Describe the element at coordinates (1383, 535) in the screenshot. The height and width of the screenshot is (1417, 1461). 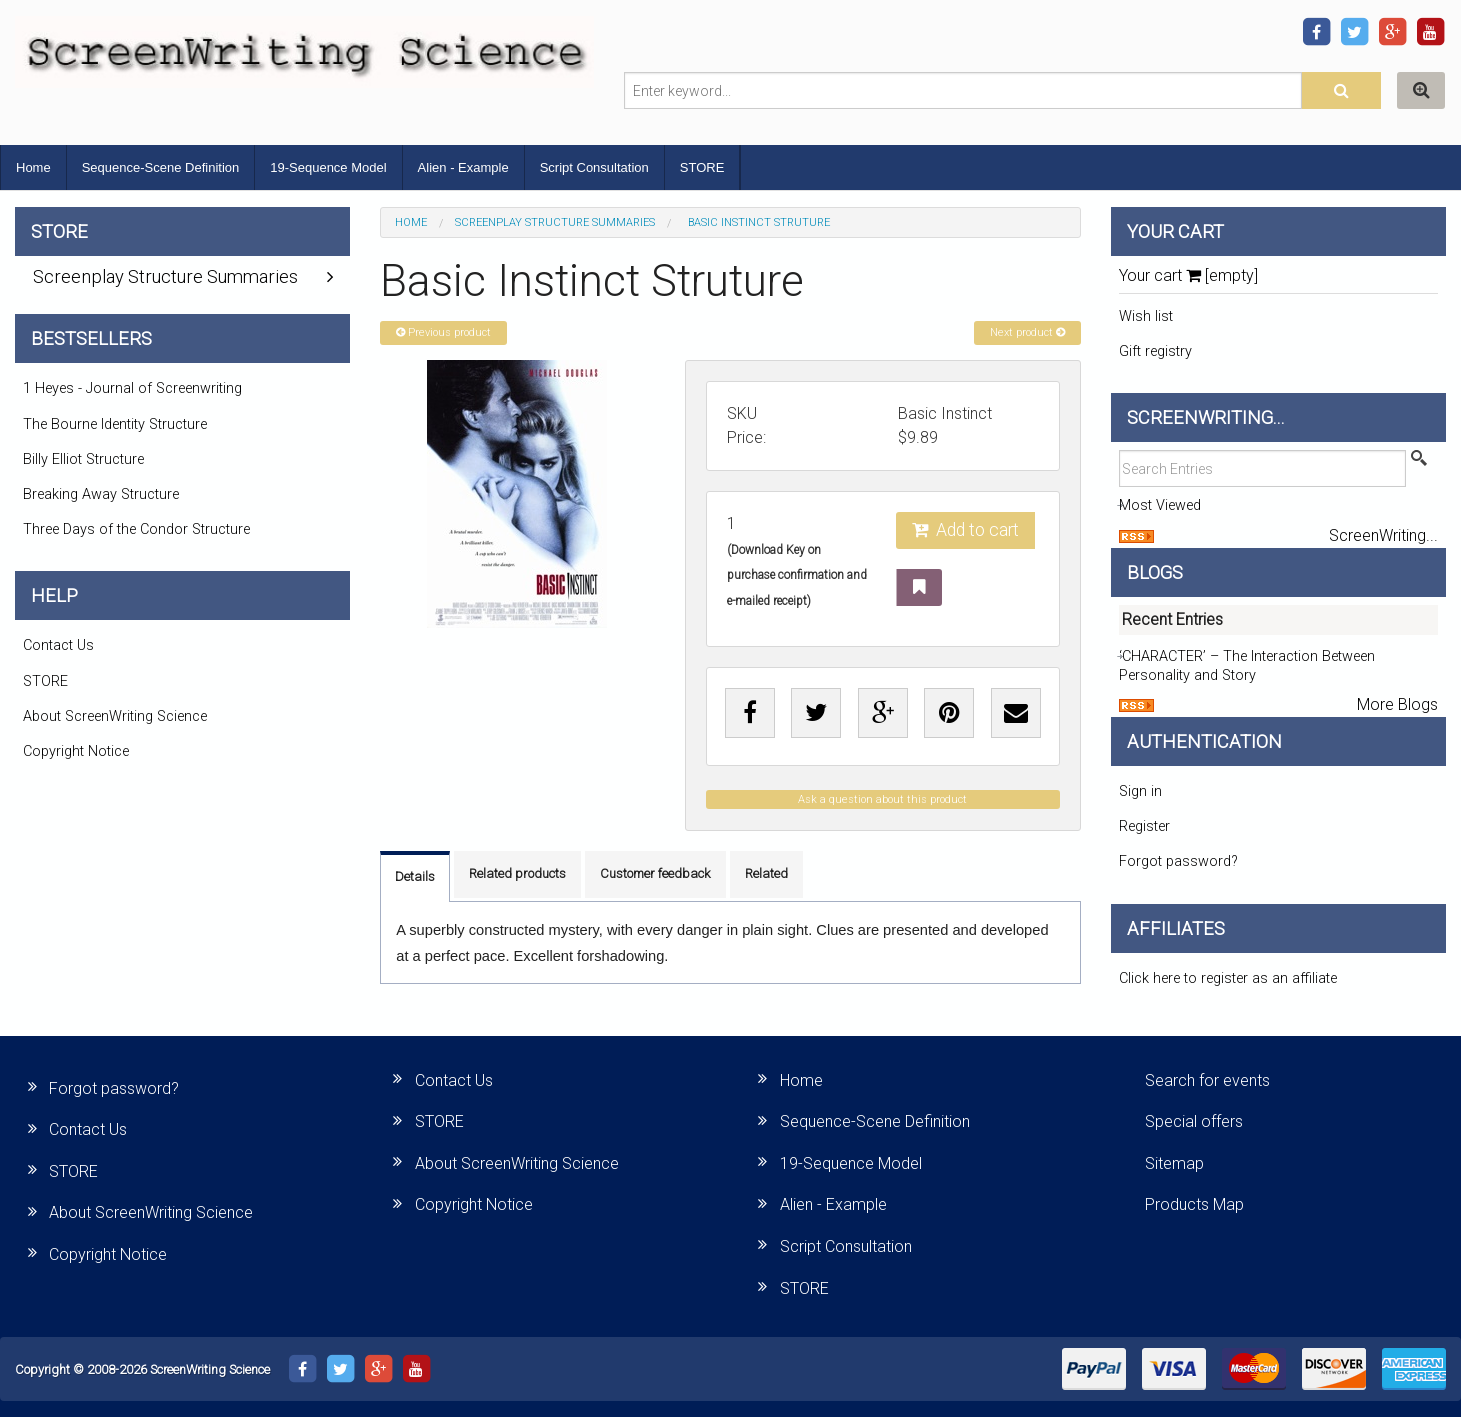
I see `ScreenWriting...` at that location.